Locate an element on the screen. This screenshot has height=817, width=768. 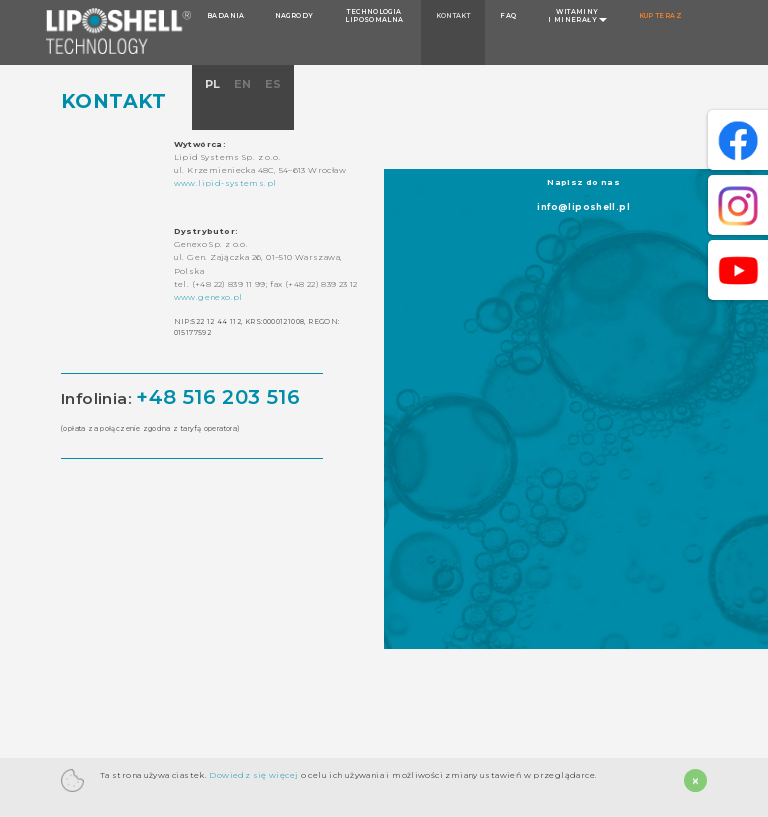
Kontakt is located at coordinates (453, 16).